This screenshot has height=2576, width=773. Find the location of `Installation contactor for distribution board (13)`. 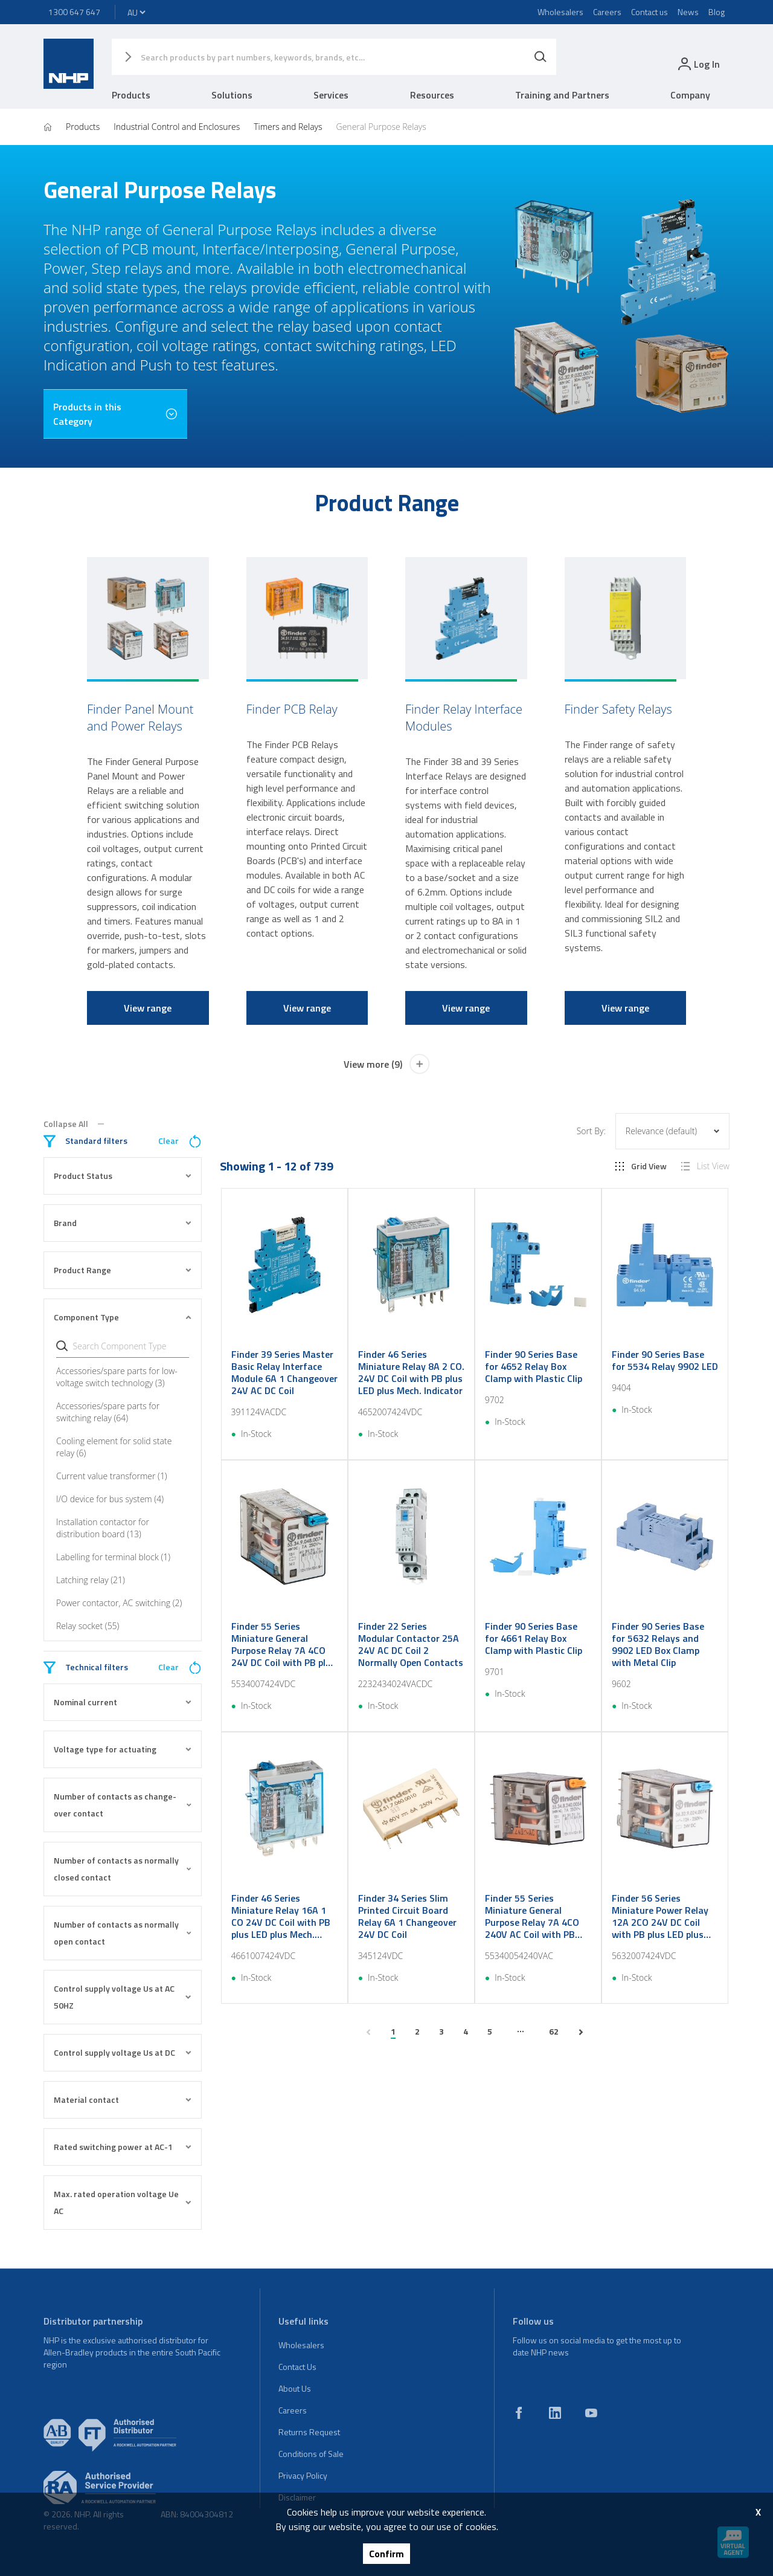

Installation contactor for distribution board (13) is located at coordinates (102, 1528).